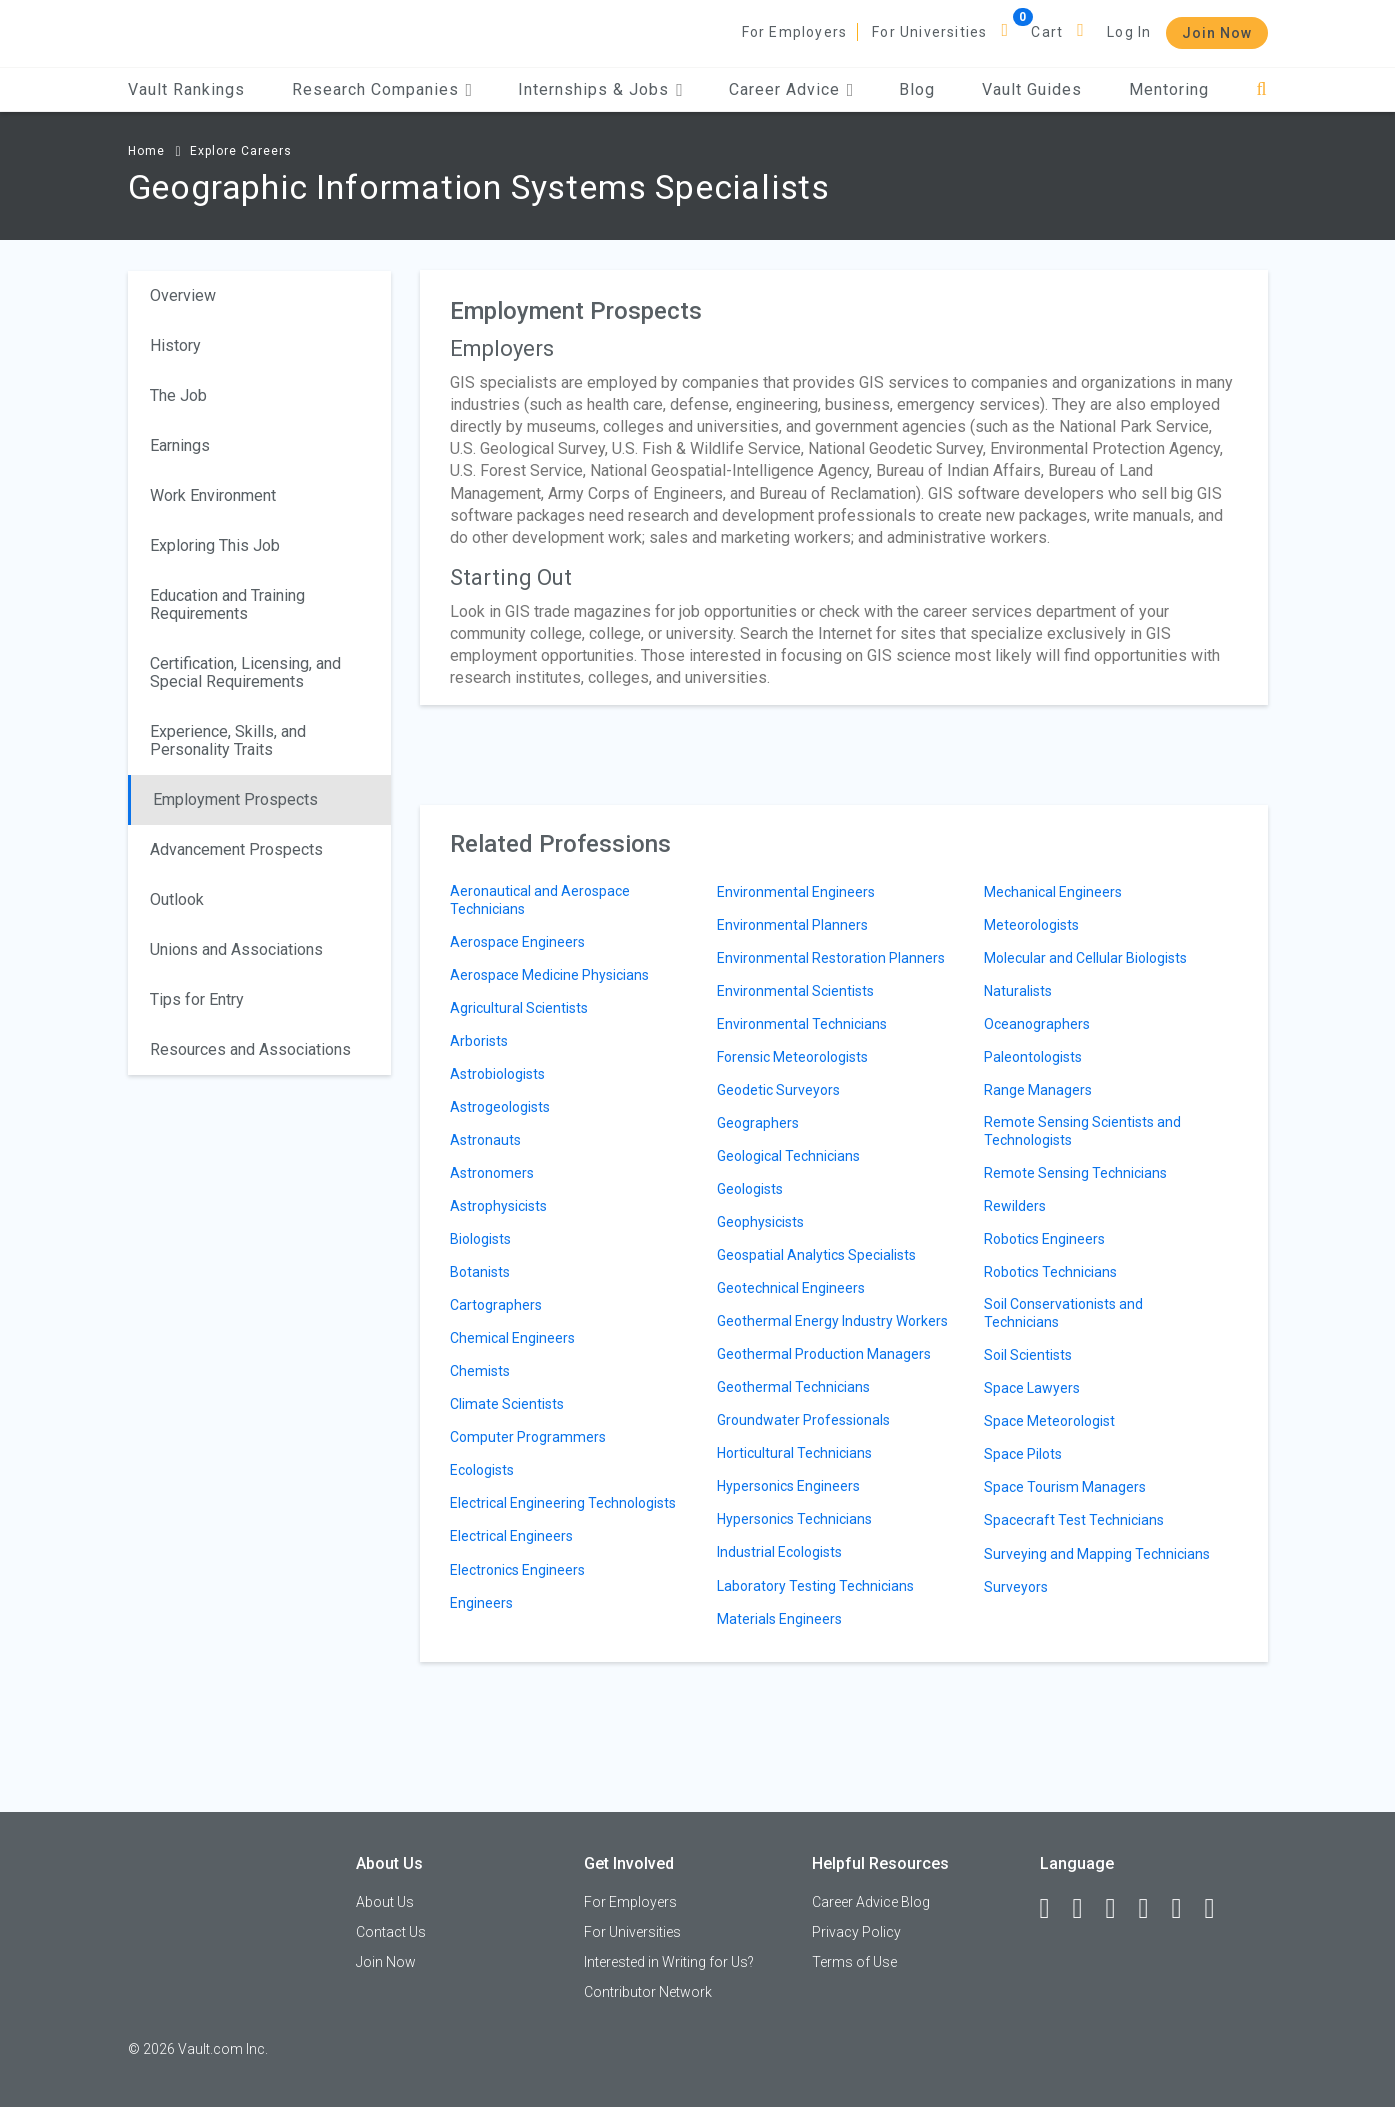 Image resolution: width=1395 pixels, height=2107 pixels. What do you see at coordinates (512, 1338) in the screenshot?
I see `Chemical Engineers` at bounding box center [512, 1338].